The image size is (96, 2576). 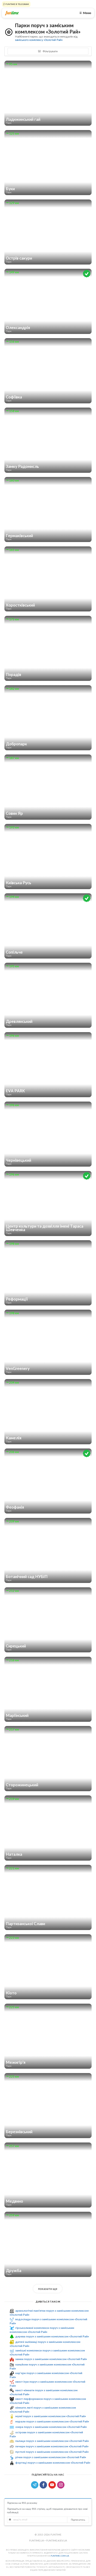 What do you see at coordinates (52, 2421) in the screenshot?
I see `мурали поруч з заміським комплексом «Золотий Рай»` at bounding box center [52, 2421].